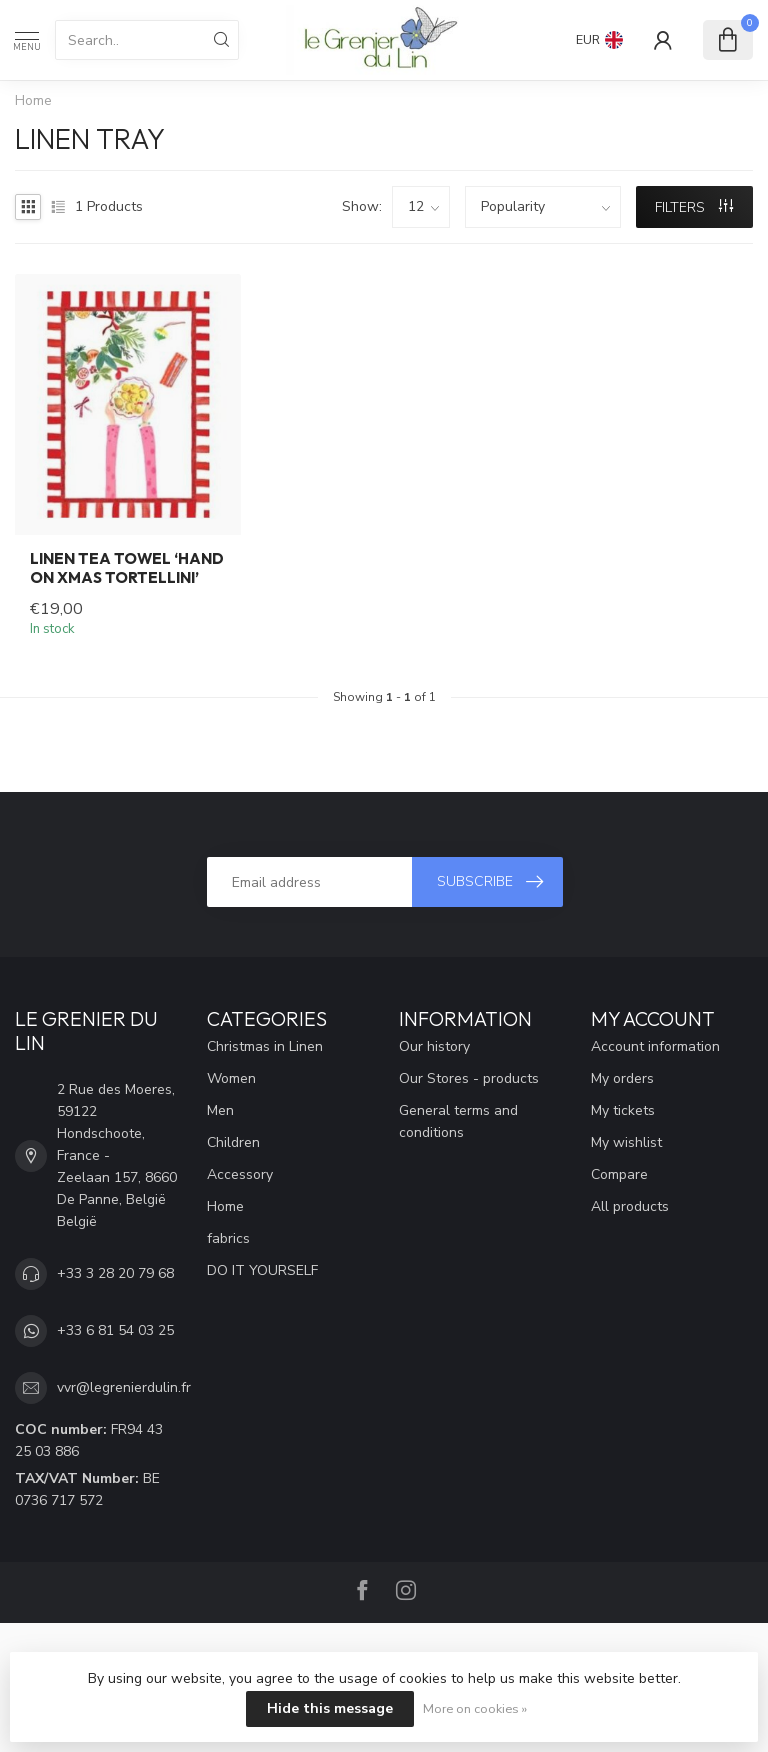 The height and width of the screenshot is (1752, 768). Describe the element at coordinates (694, 207) in the screenshot. I see `Filters` at that location.